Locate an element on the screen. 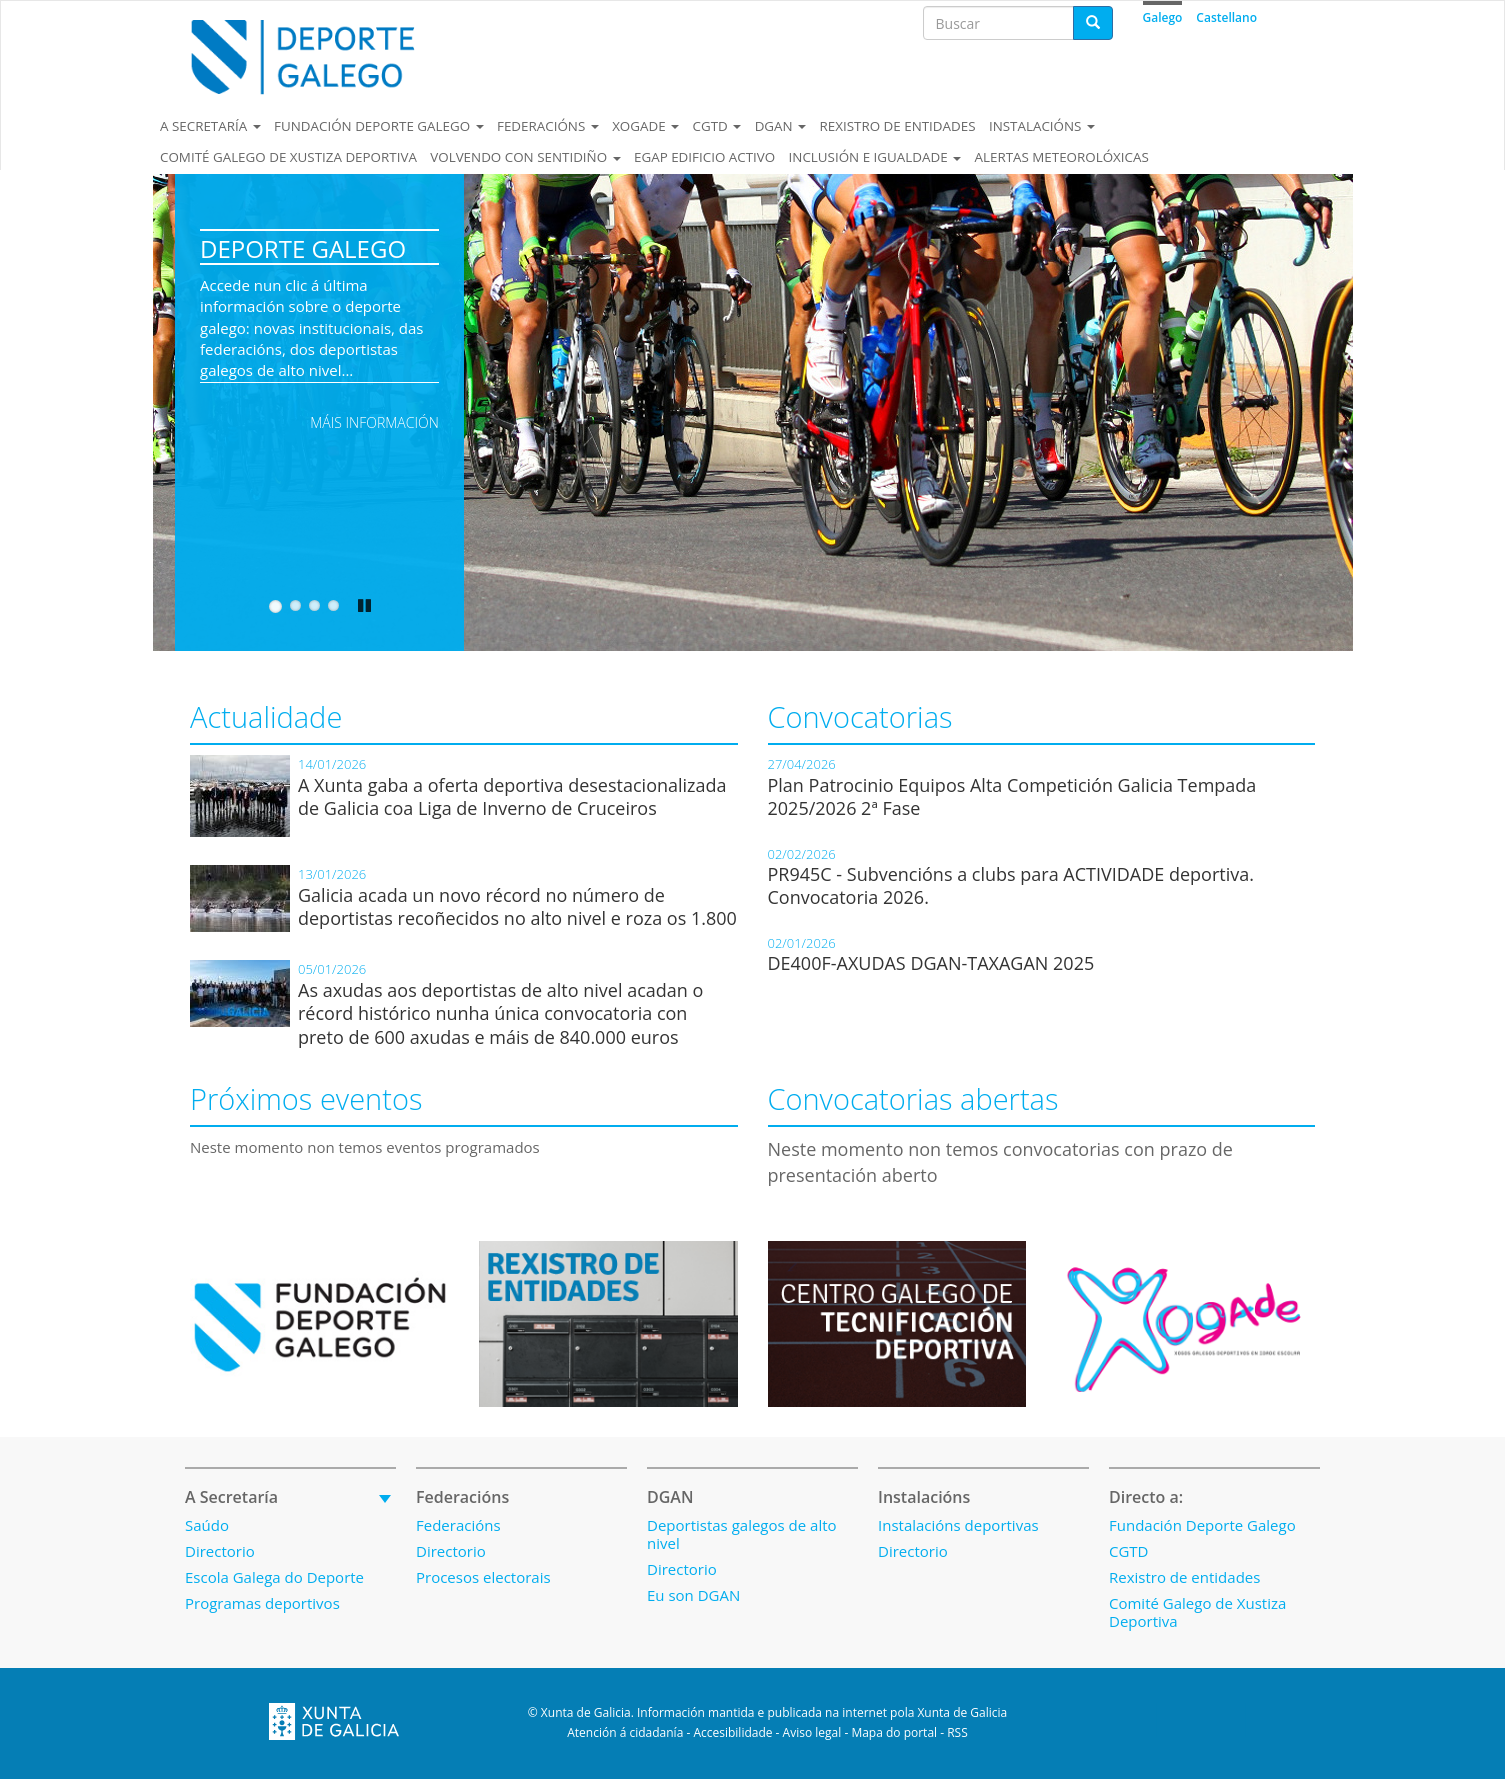 The height and width of the screenshot is (1779, 1505). Programas deportivos is located at coordinates (262, 1603).